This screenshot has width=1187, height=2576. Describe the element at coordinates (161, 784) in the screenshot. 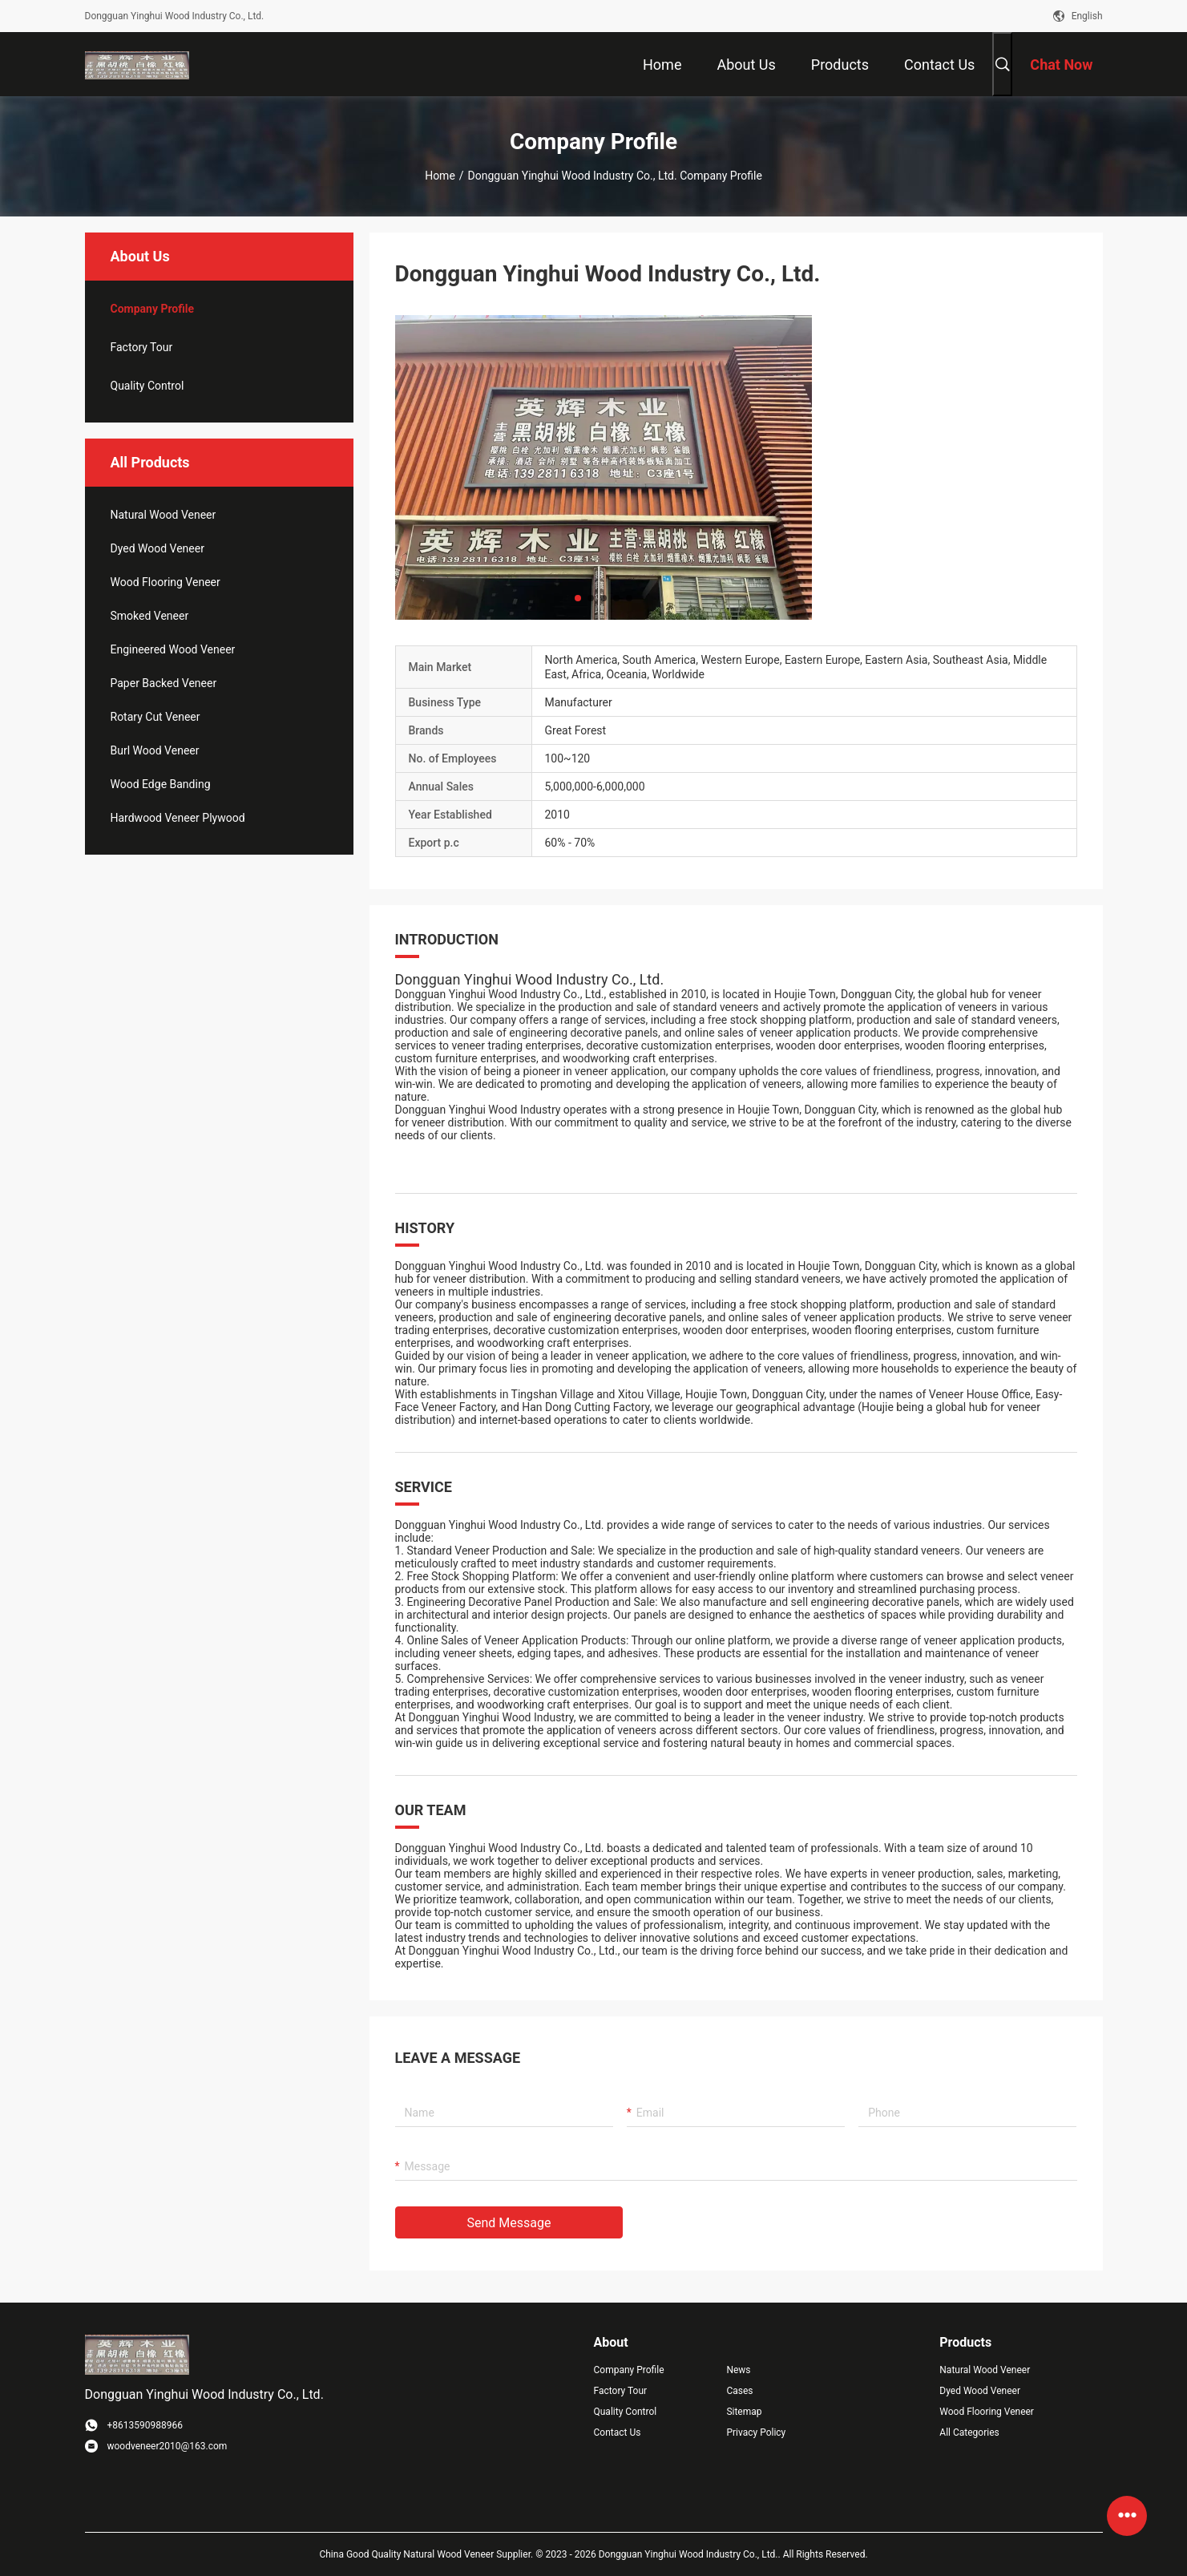

I see `Wood Edge Banding` at that location.